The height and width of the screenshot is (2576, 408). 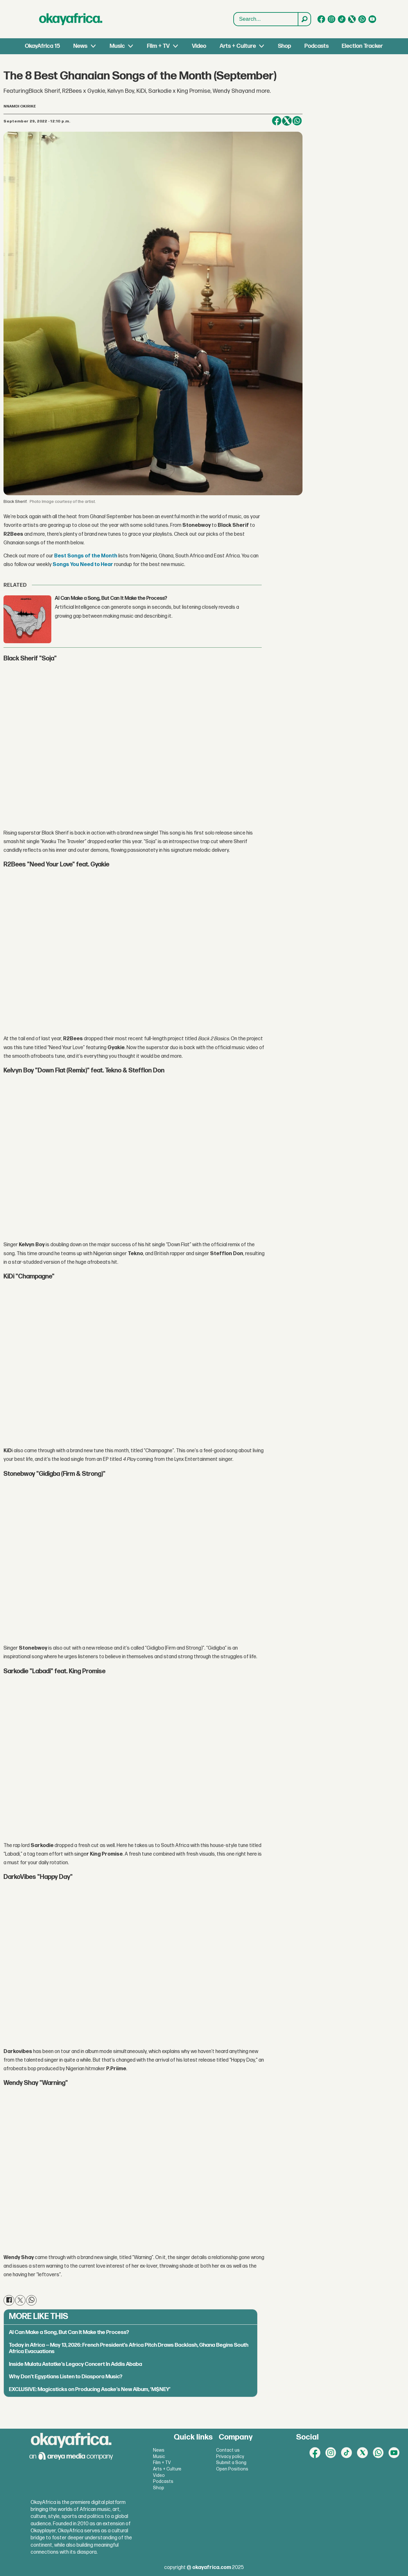 I want to click on Film + TV, so click(x=158, y=46).